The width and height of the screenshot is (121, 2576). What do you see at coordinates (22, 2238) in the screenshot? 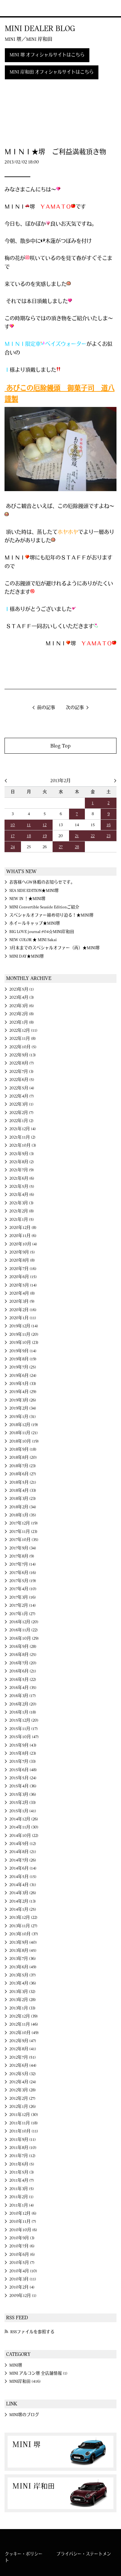
I see `2010年9月 (3)` at bounding box center [22, 2238].